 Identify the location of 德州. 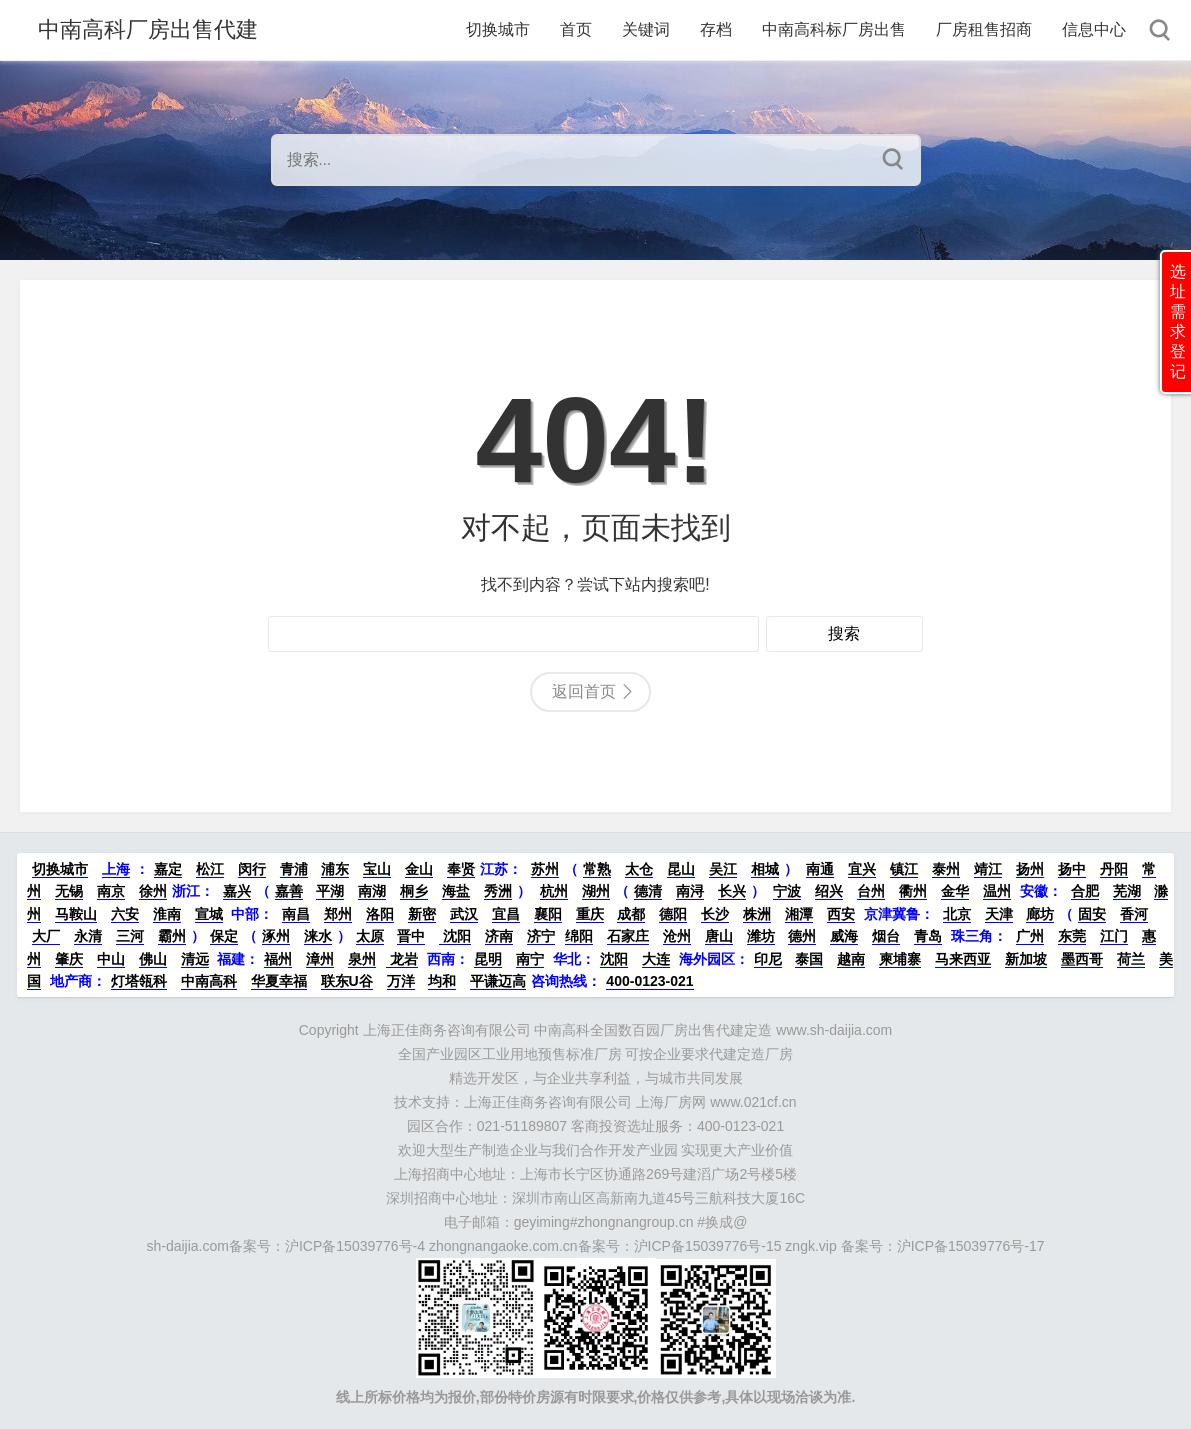
(802, 936).